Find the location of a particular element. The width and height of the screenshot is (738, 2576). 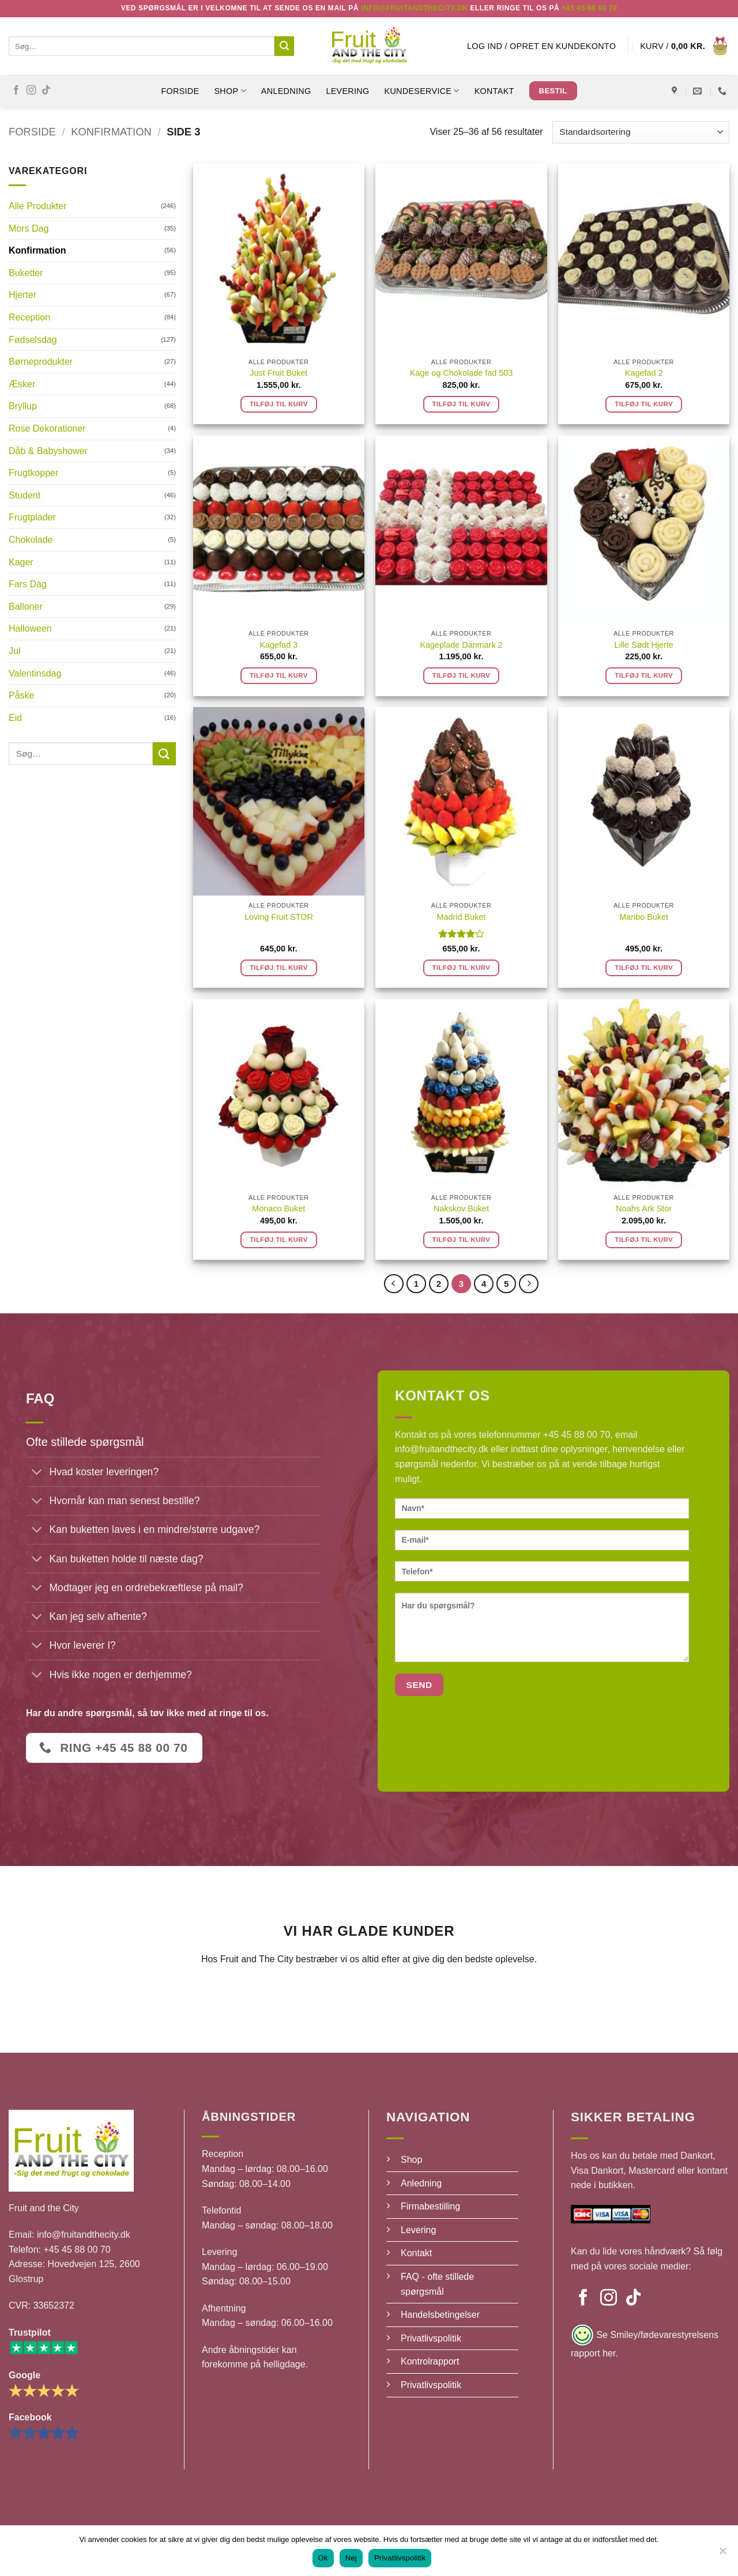

Frugtplader is located at coordinates (32, 517).